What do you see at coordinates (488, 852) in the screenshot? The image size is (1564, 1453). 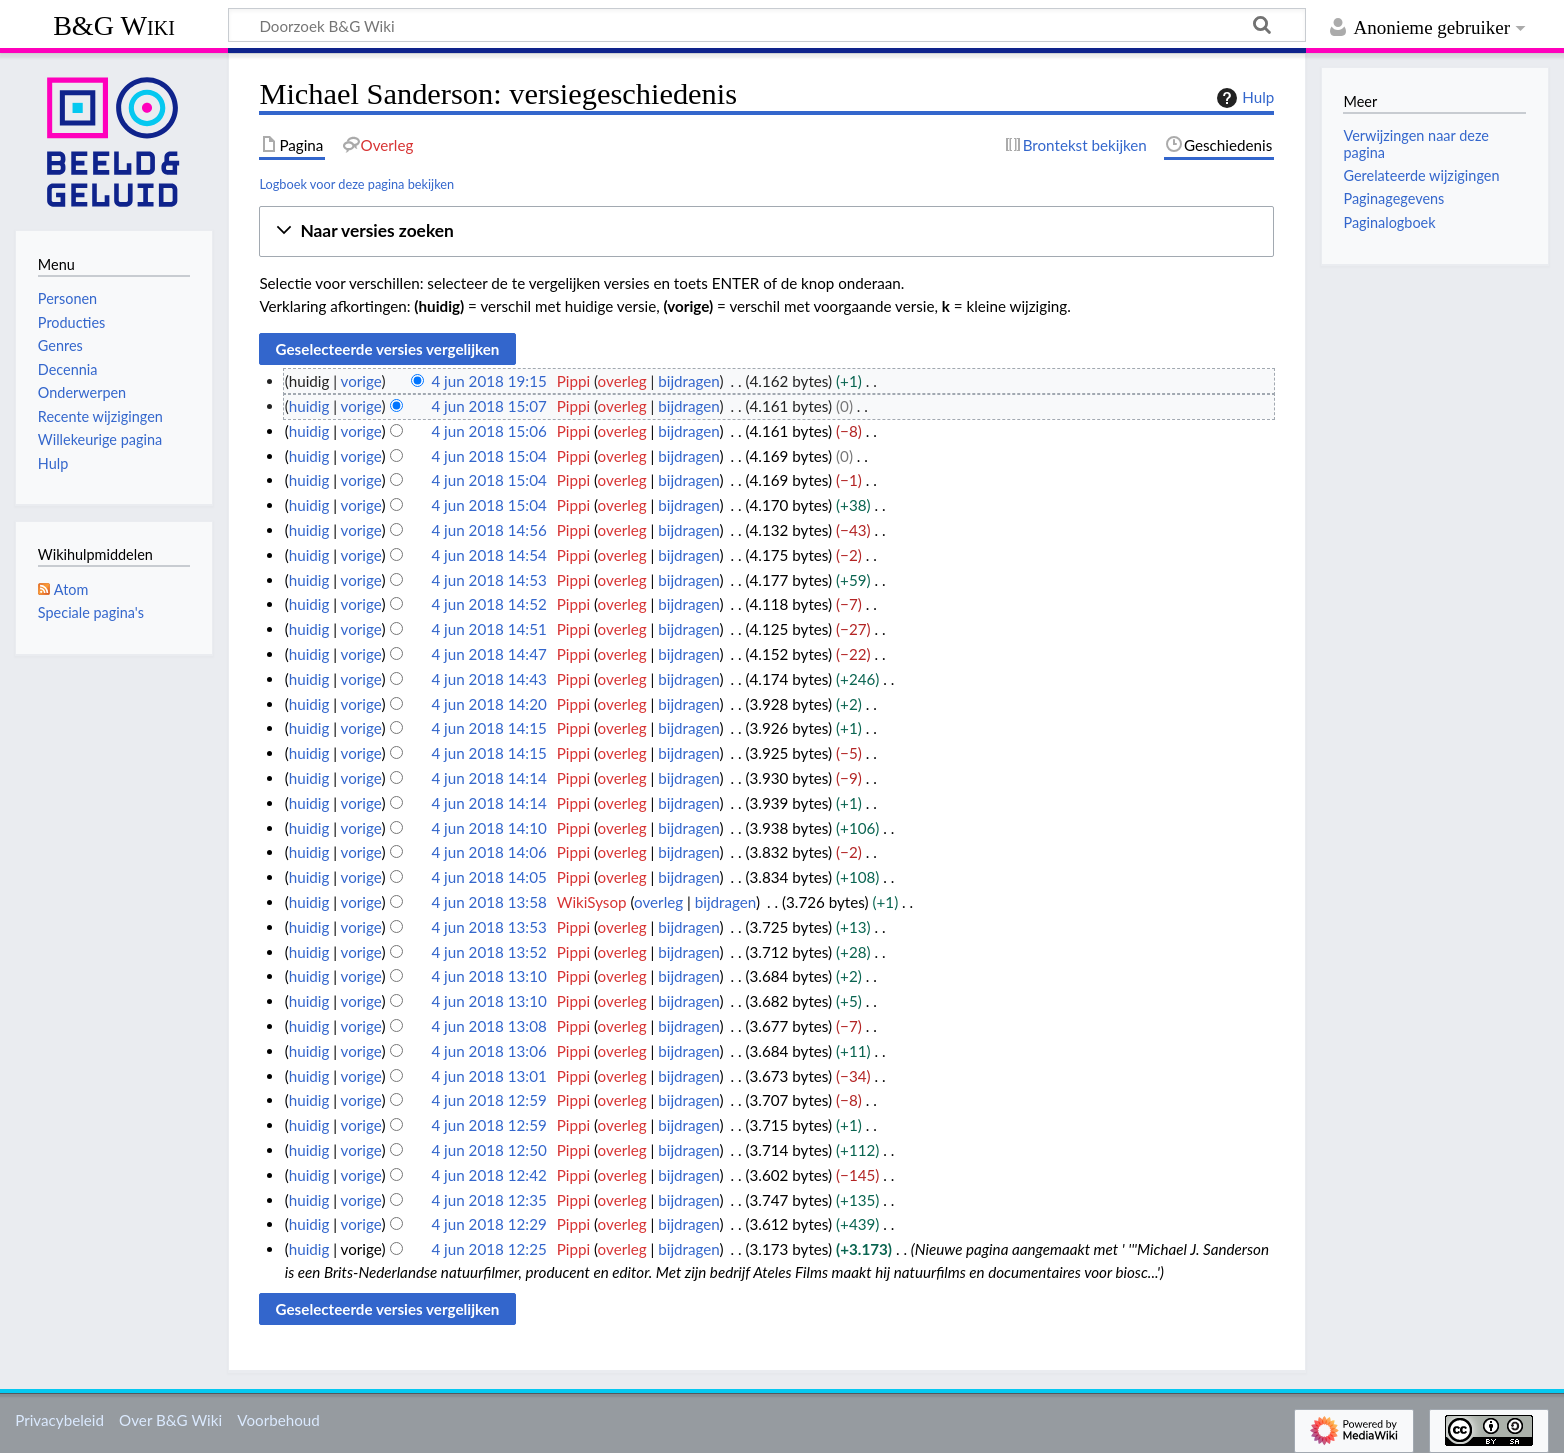 I see `4 jun 2018 14:06` at bounding box center [488, 852].